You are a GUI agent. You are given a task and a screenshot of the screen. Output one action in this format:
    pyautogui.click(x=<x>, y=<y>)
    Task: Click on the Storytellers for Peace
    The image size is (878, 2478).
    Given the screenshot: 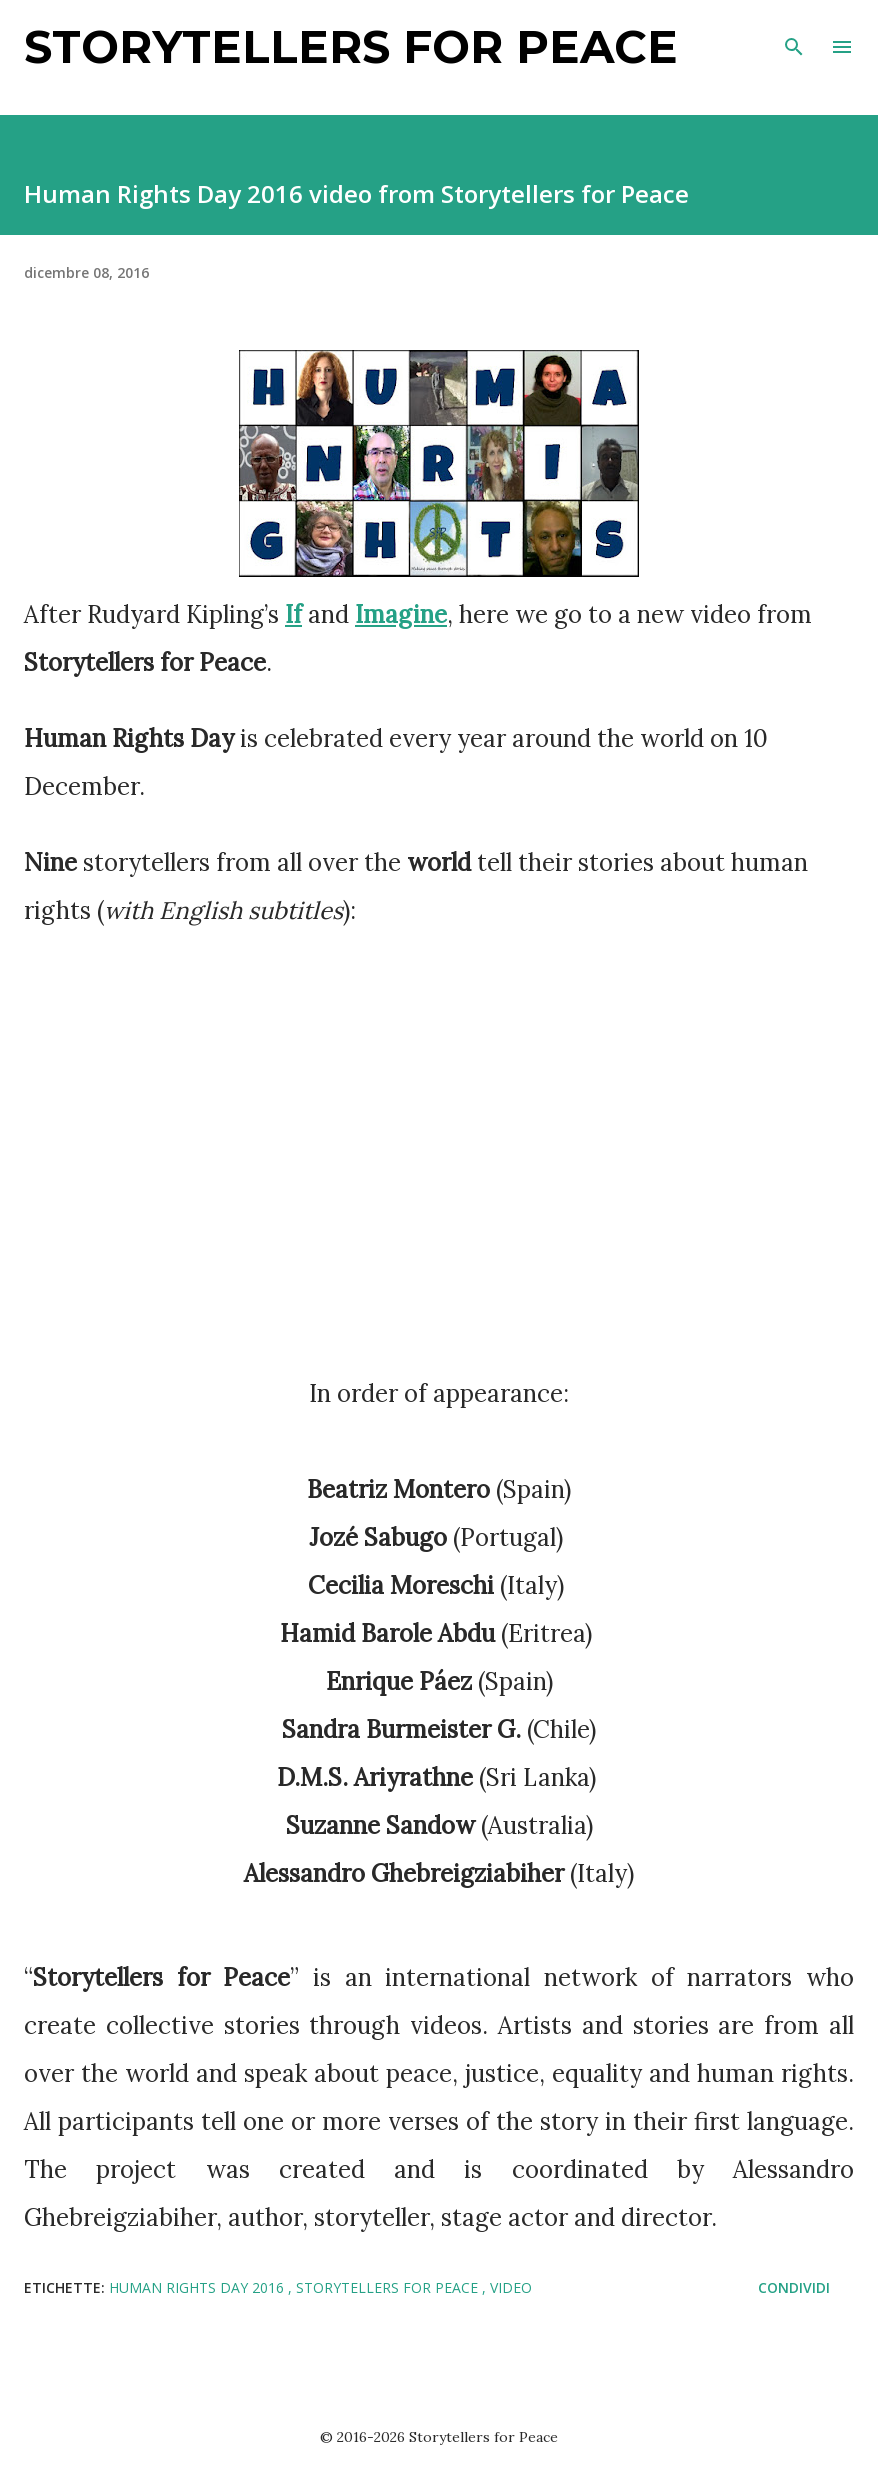 What is the action you would take?
    pyautogui.click(x=351, y=46)
    